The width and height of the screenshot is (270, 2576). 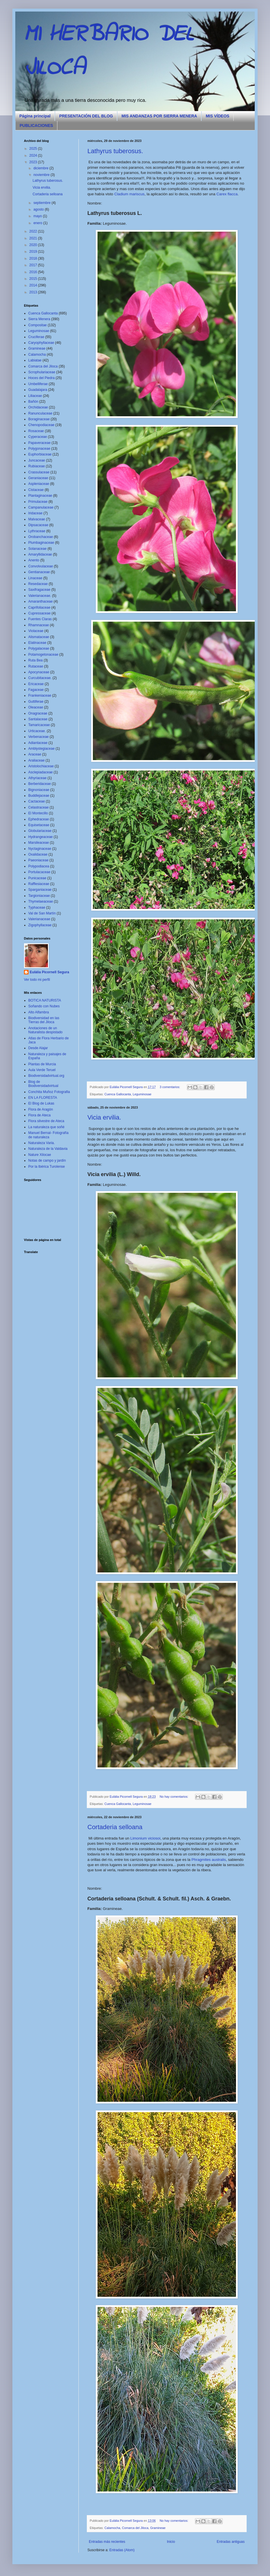 I want to click on Plumbaginaceae, so click(x=41, y=543).